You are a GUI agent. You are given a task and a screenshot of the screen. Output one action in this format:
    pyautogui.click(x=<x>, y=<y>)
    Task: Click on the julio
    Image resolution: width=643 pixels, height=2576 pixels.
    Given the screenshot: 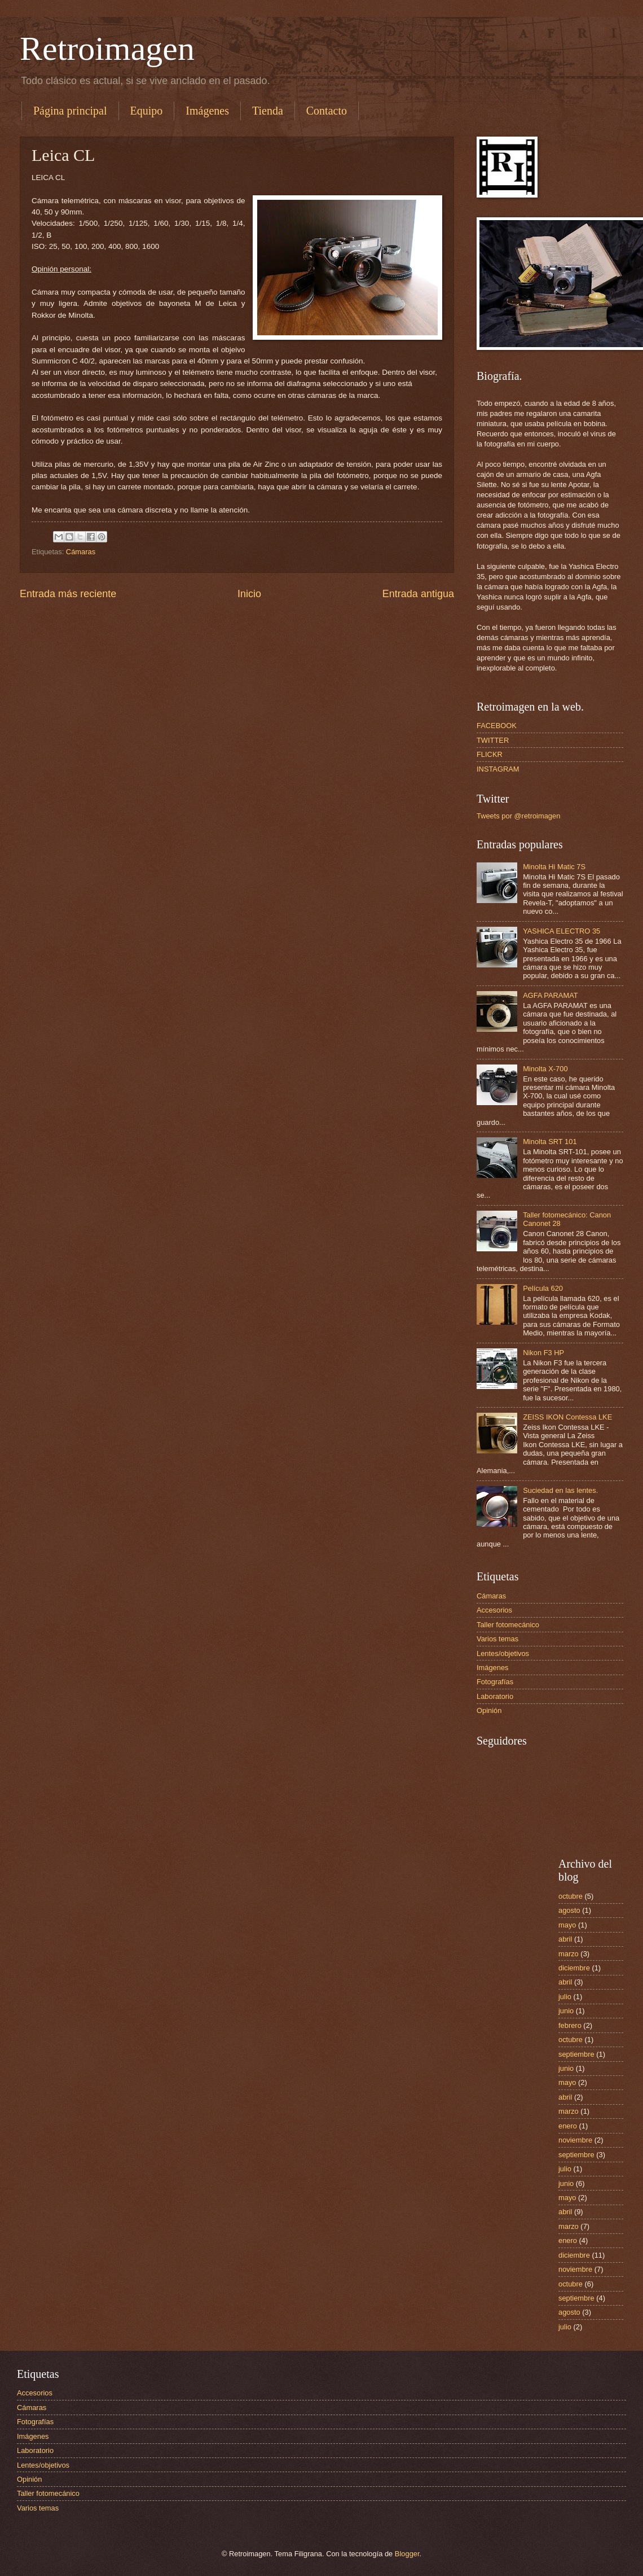 What is the action you would take?
    pyautogui.click(x=564, y=1996)
    